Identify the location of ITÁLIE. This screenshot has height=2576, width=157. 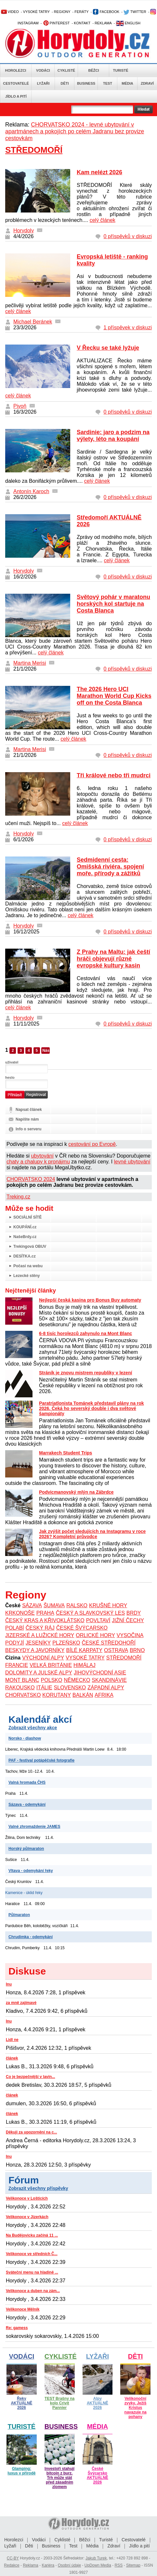
(44, 1687).